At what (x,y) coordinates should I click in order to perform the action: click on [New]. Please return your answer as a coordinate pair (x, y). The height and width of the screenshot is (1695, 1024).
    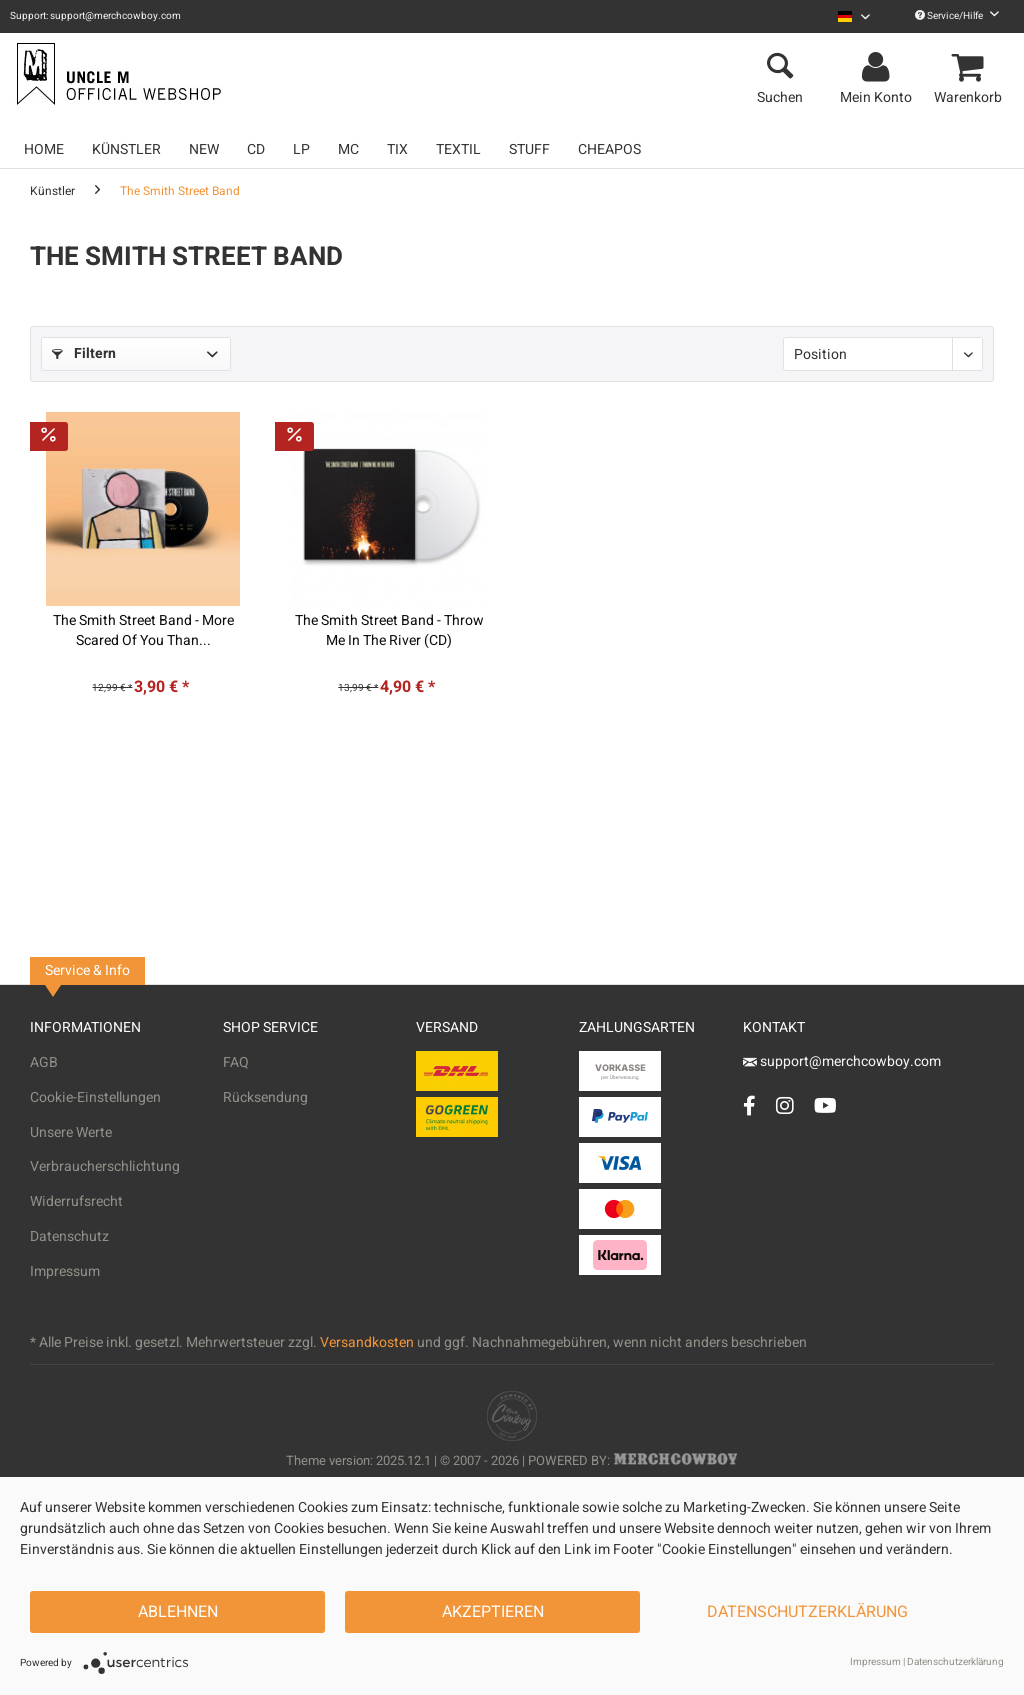
    Looking at the image, I should click on (204, 149).